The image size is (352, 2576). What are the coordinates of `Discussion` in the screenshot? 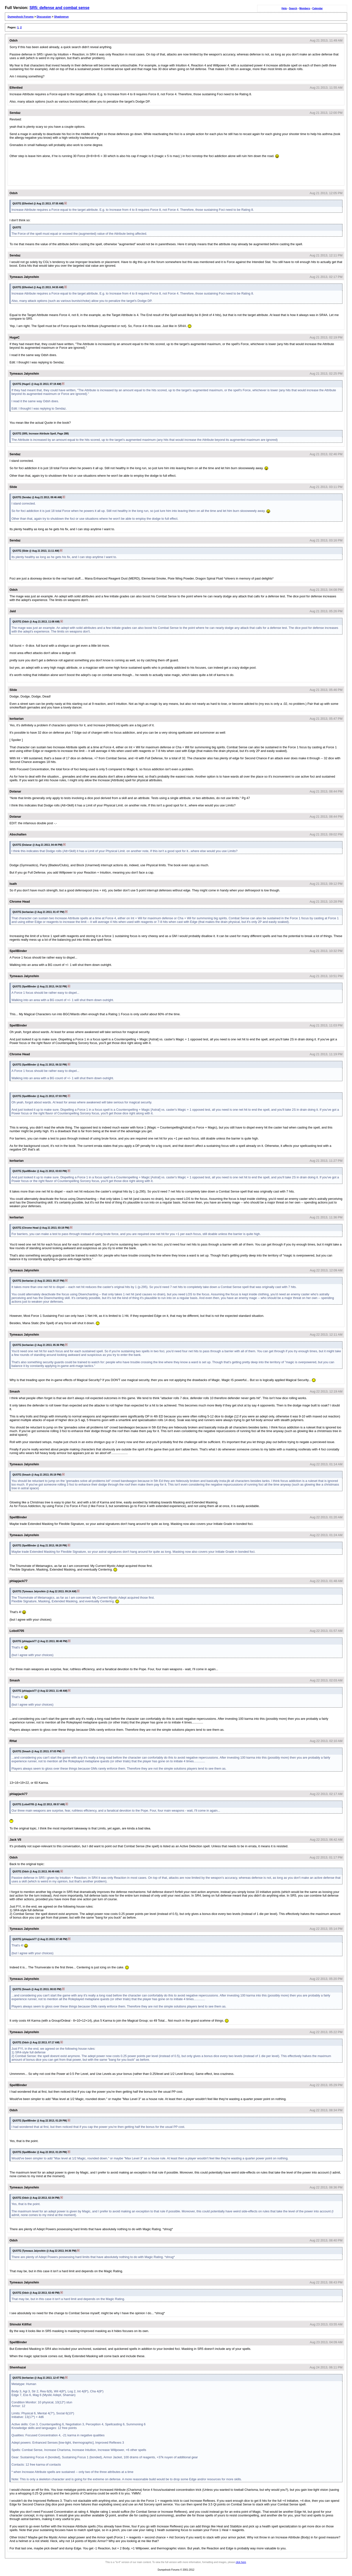 It's located at (44, 16).